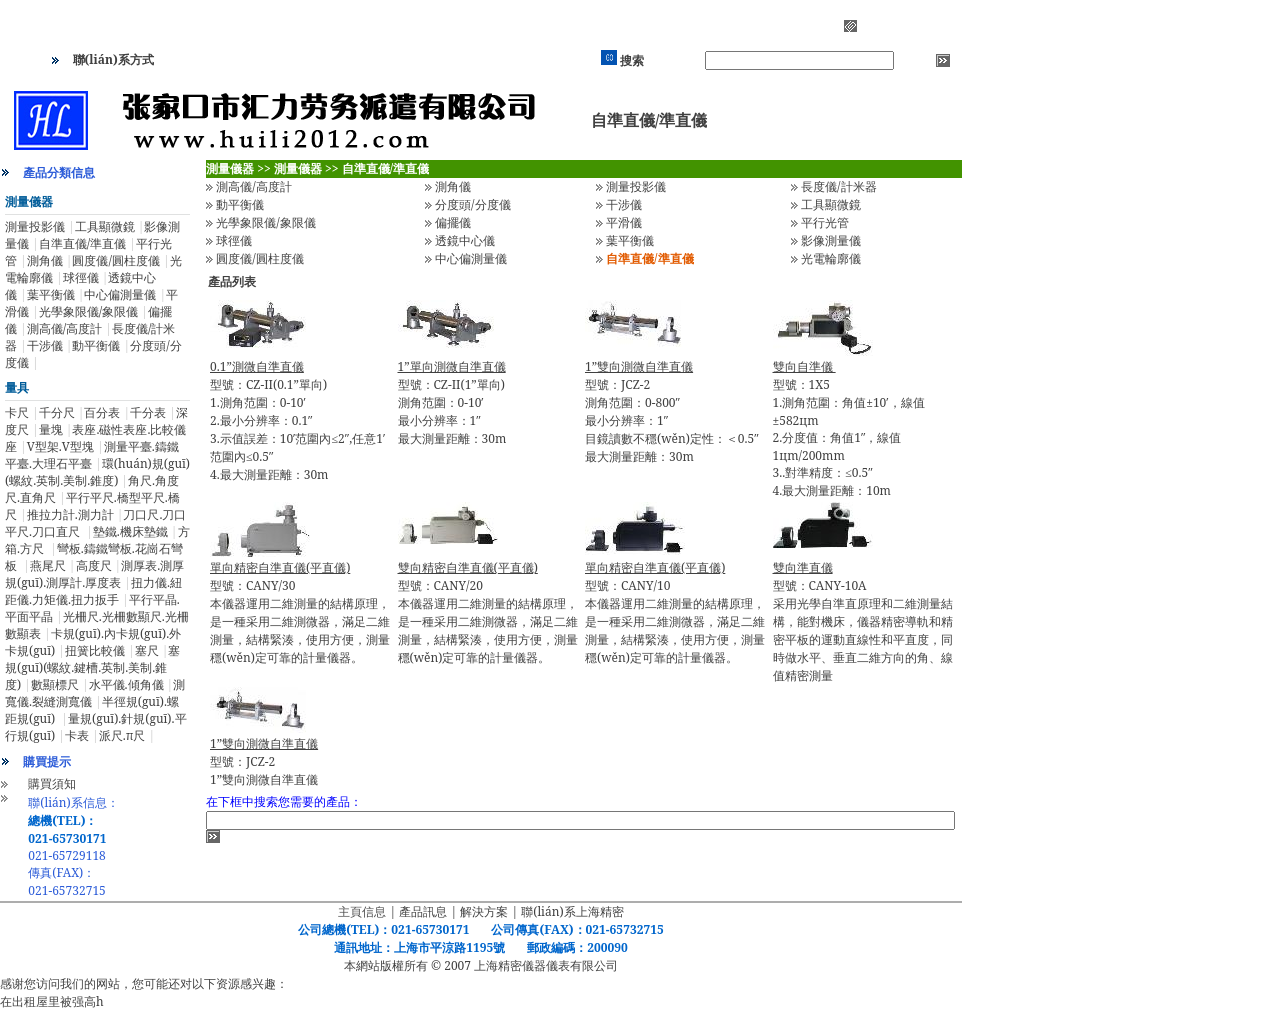 The width and height of the screenshot is (1280, 1011). I want to click on 干涉儀, so click(45, 345).